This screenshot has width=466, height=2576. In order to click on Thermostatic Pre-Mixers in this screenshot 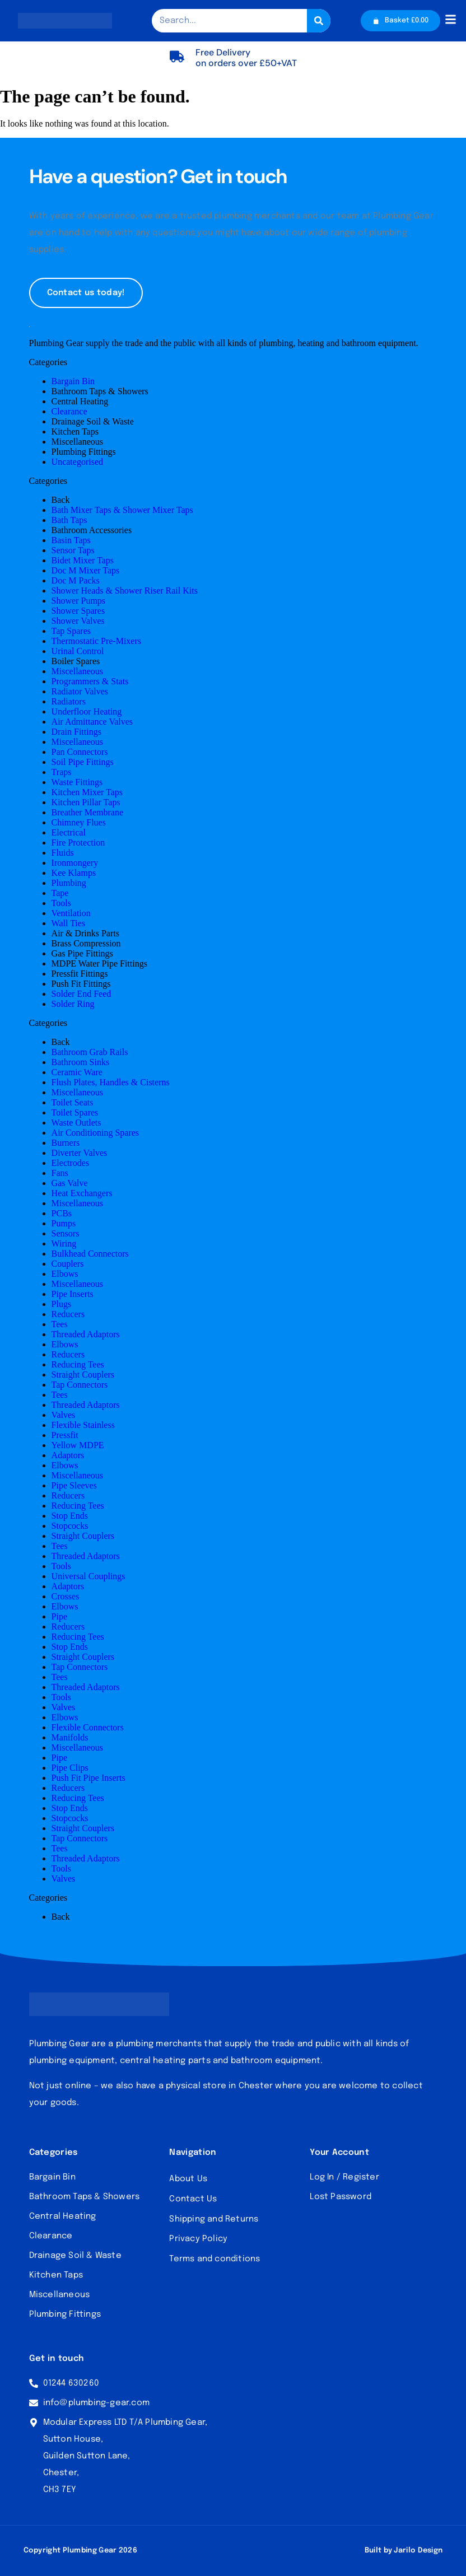, I will do `click(96, 641)`.